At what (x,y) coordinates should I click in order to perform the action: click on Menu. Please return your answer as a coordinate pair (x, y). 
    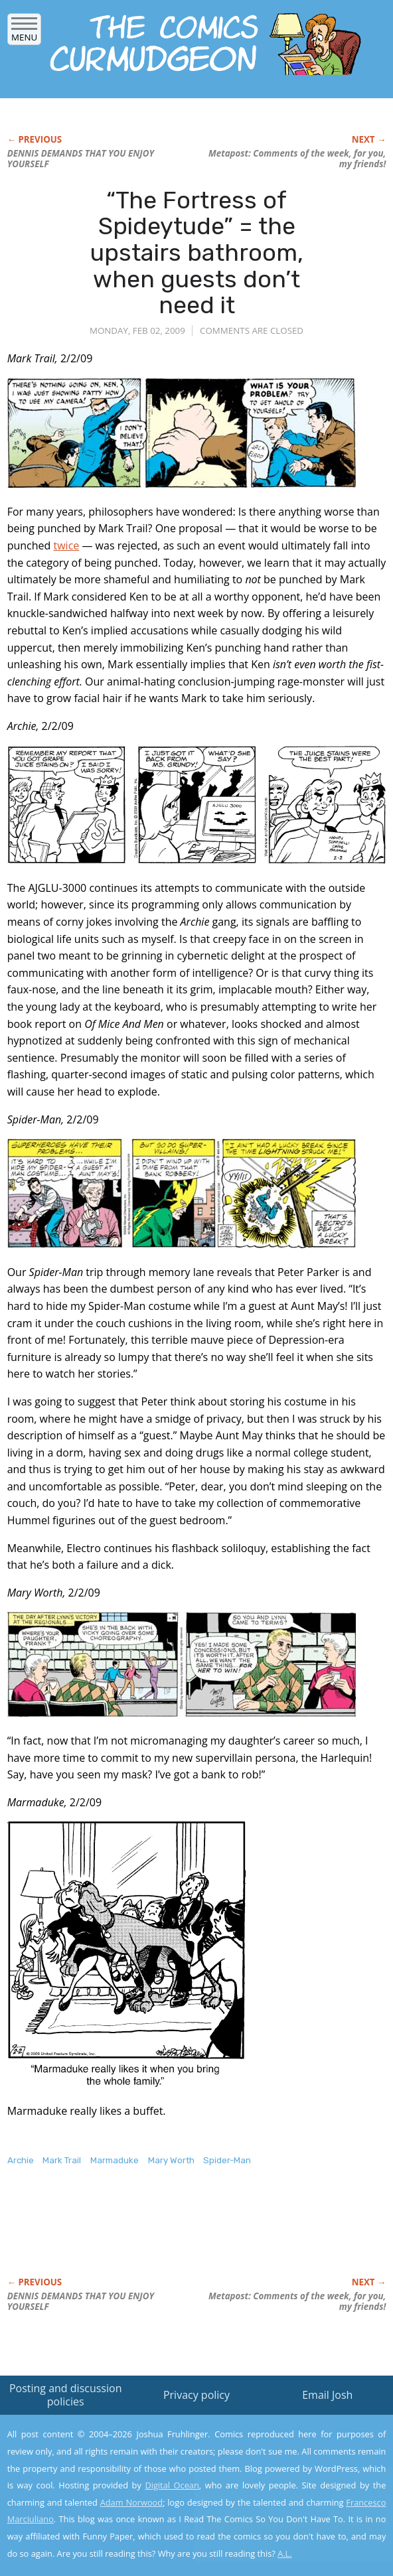
    Looking at the image, I should click on (24, 33).